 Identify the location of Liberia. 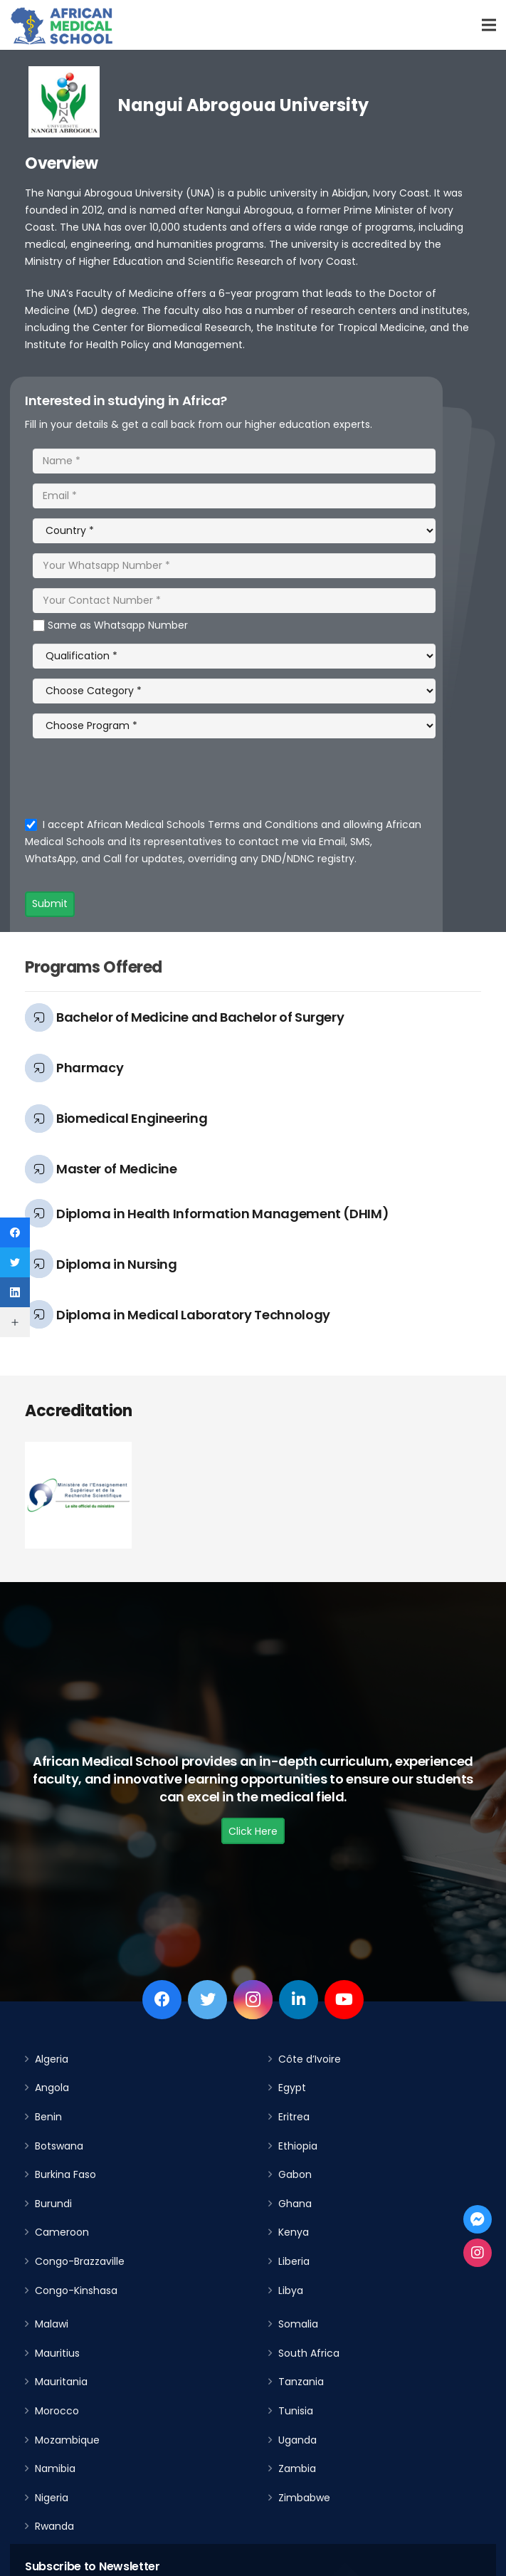
(294, 2261).